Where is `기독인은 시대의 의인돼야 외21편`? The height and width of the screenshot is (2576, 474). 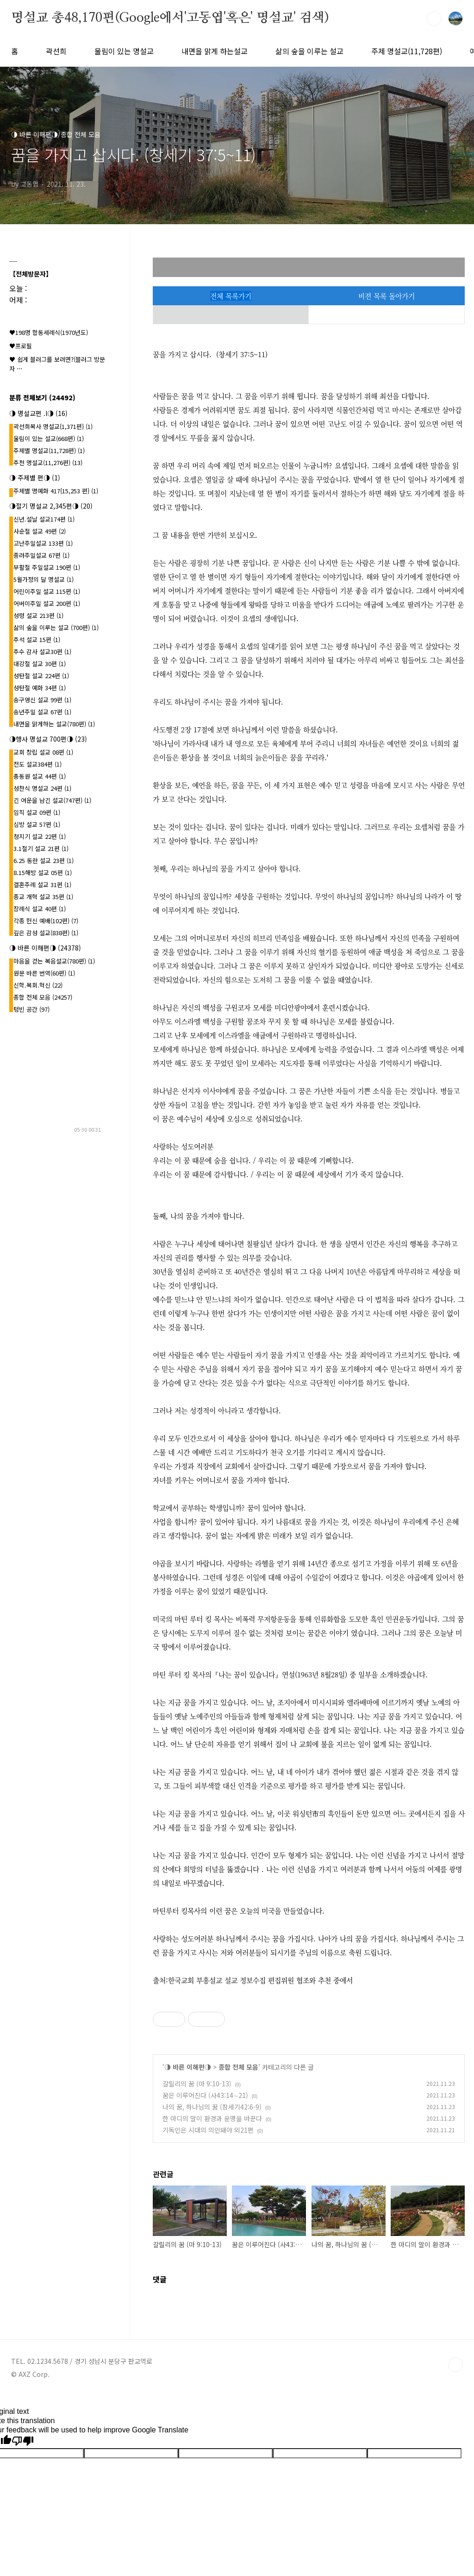 기독인은 시대의 의인돼야 외21편 is located at coordinates (208, 2130).